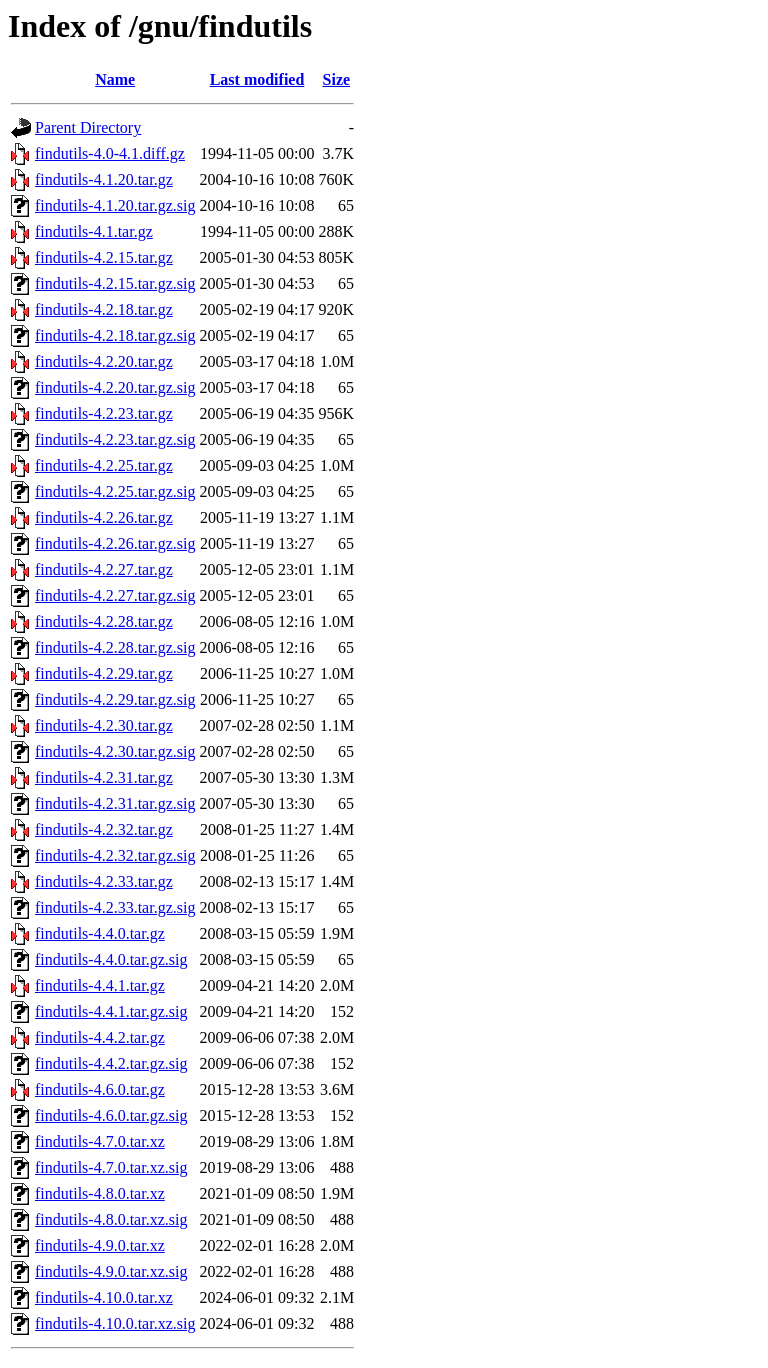 Image resolution: width=768 pixels, height=1368 pixels. Describe the element at coordinates (104, 777) in the screenshot. I see `findutils-4.2.31.tar.gz` at that location.